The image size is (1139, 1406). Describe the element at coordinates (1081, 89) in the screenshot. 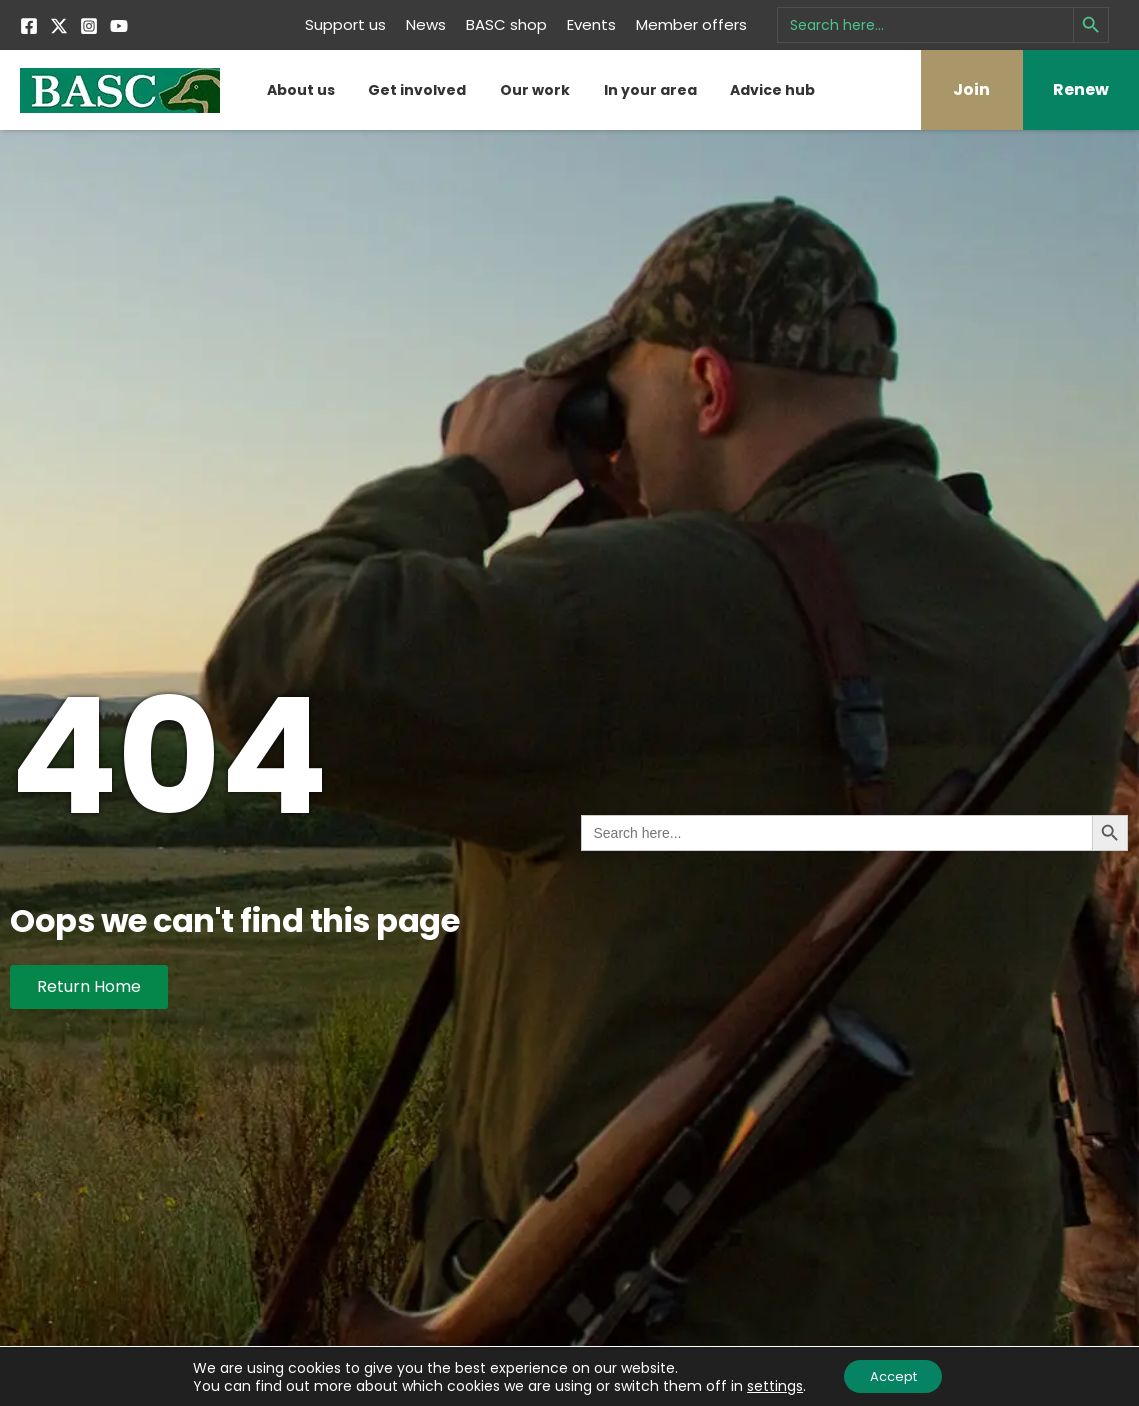

I see `Renew` at that location.